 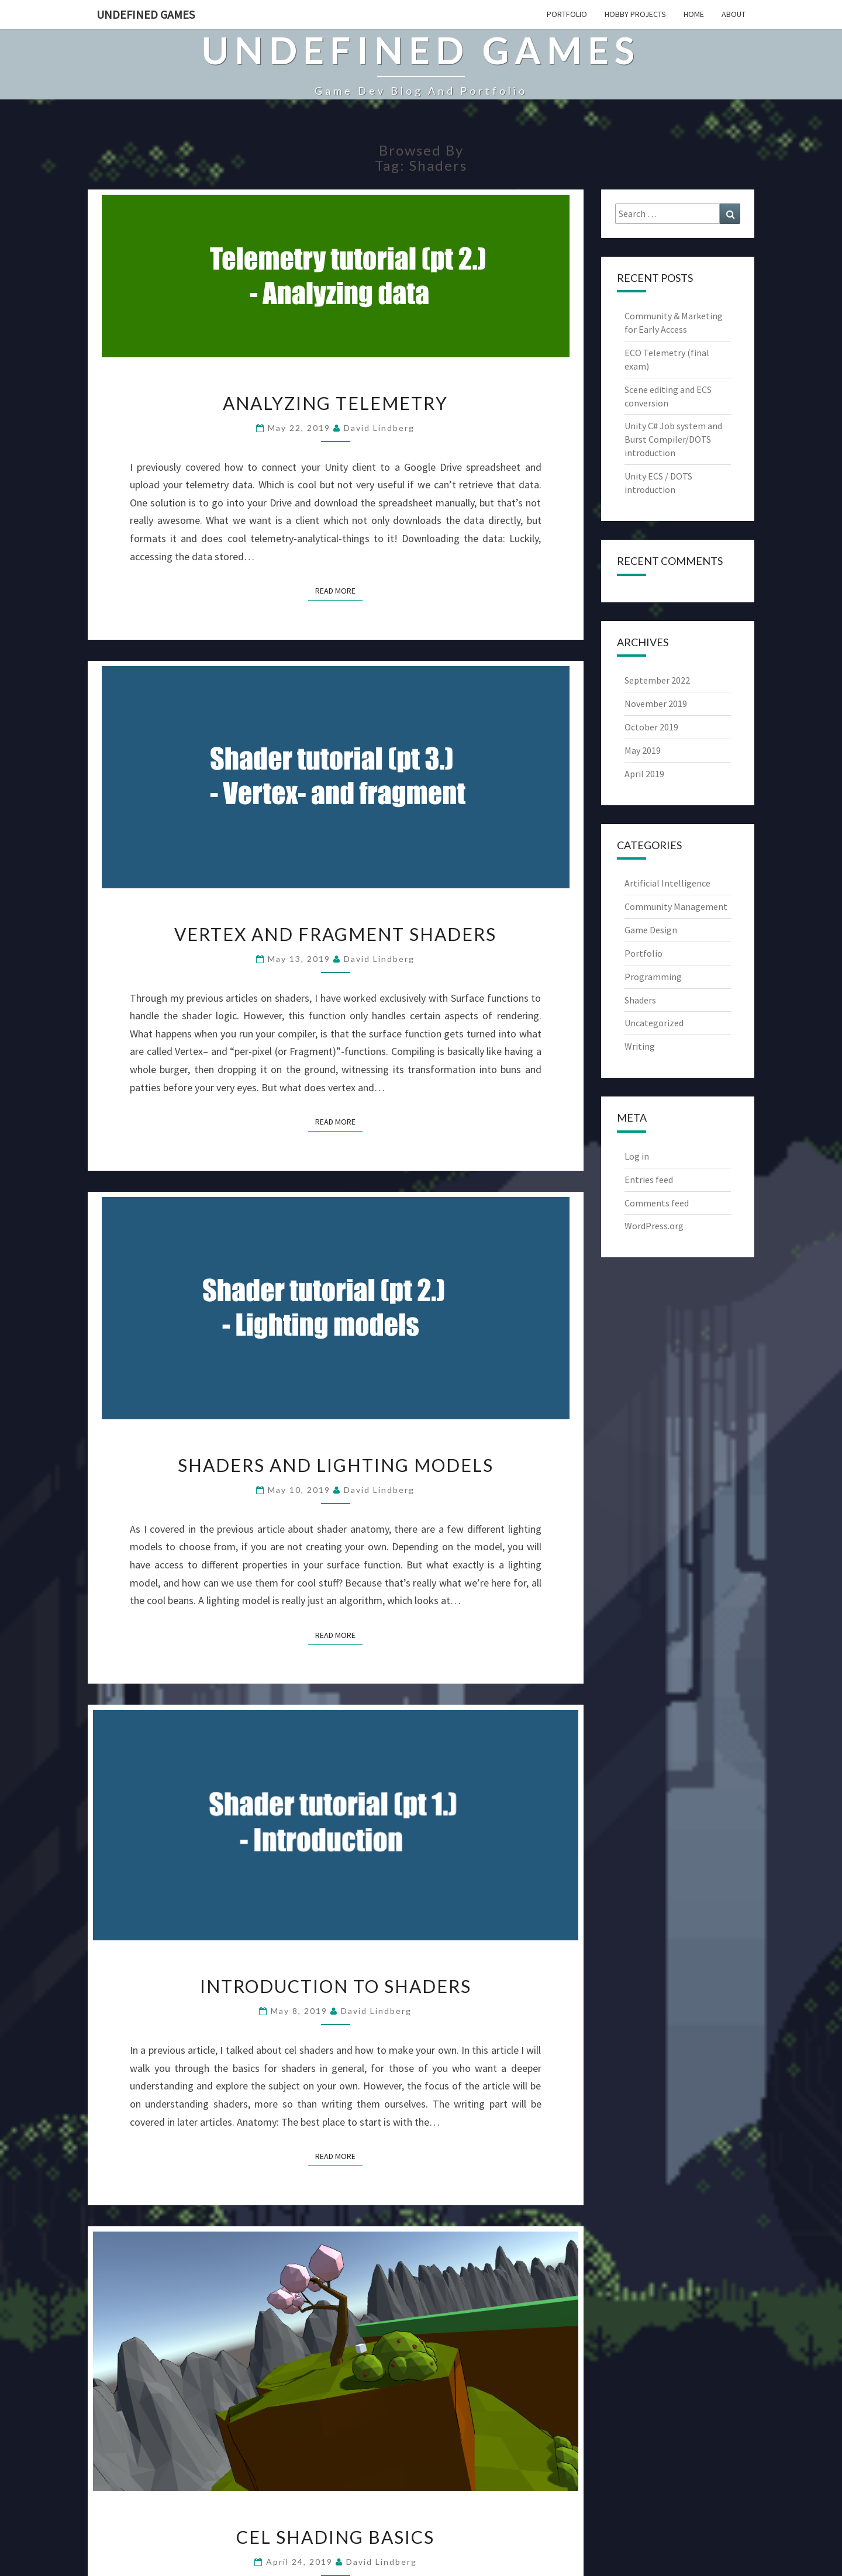 I want to click on Shaders, so click(x=640, y=1000).